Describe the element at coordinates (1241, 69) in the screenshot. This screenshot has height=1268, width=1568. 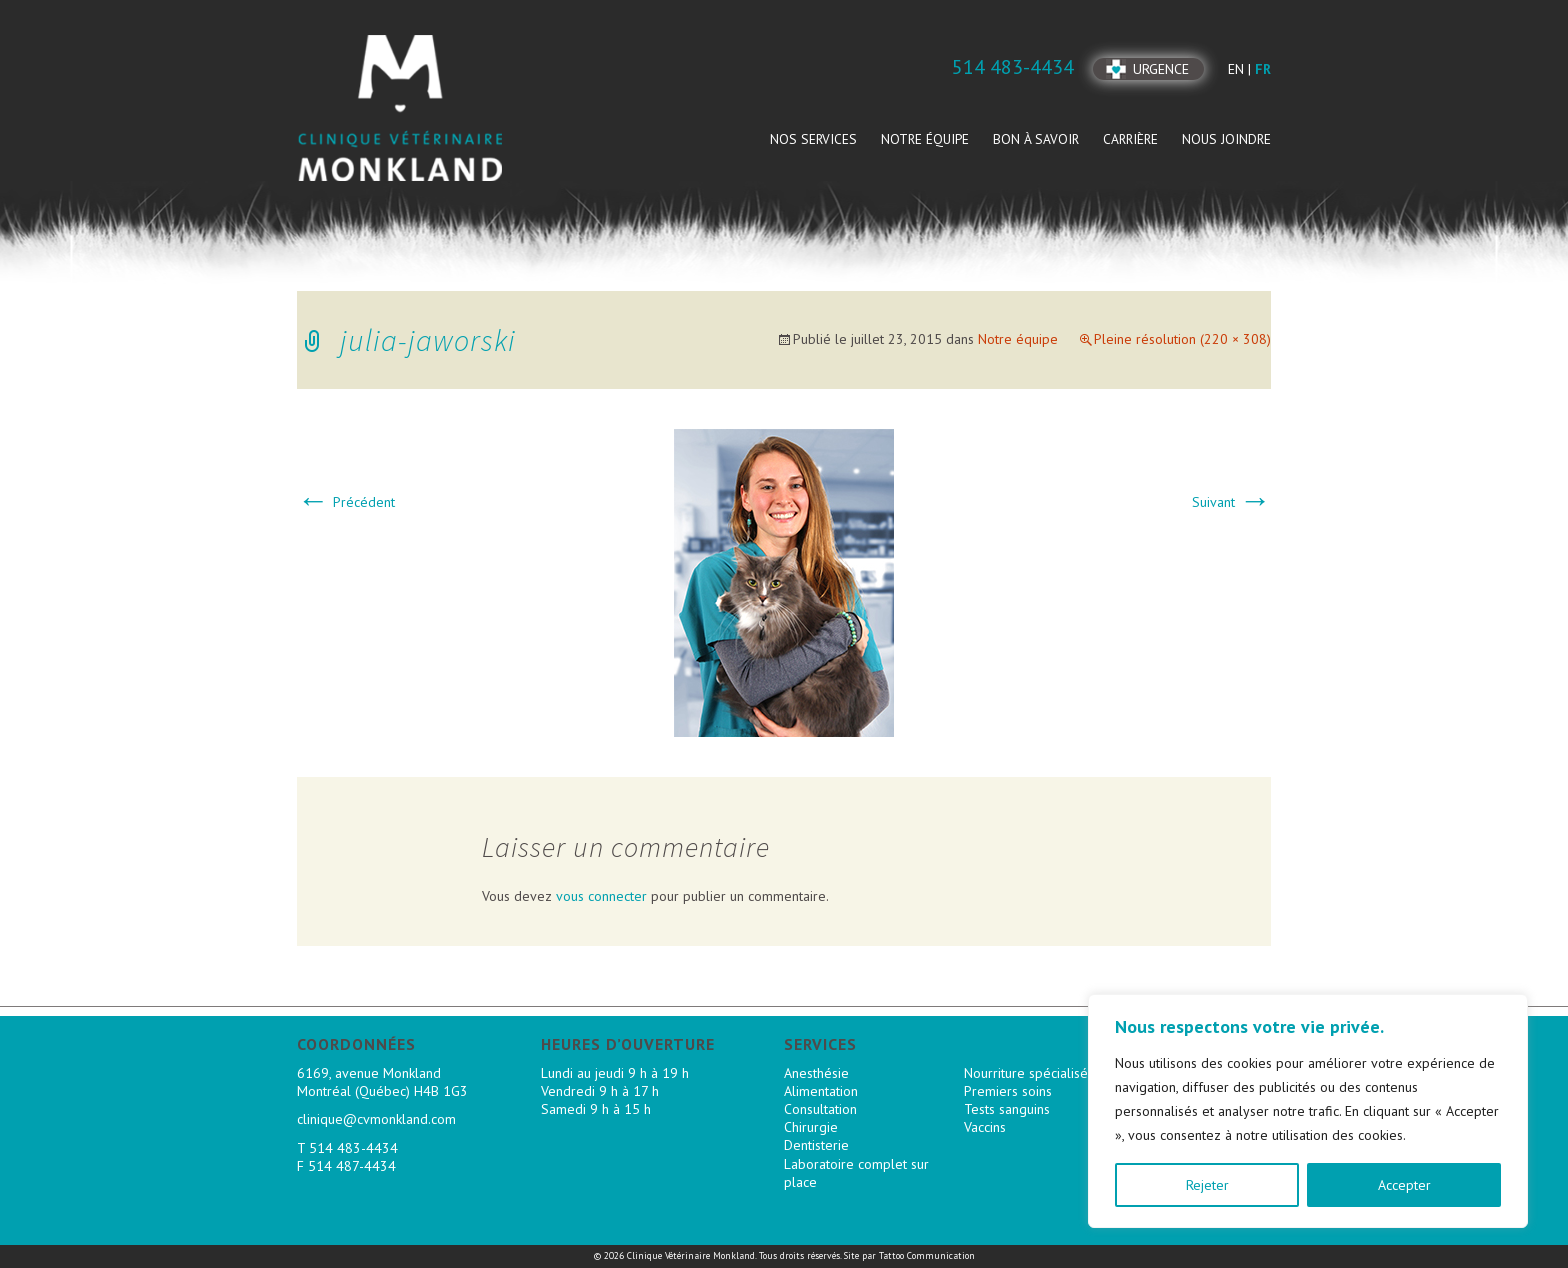
I see `en |` at that location.